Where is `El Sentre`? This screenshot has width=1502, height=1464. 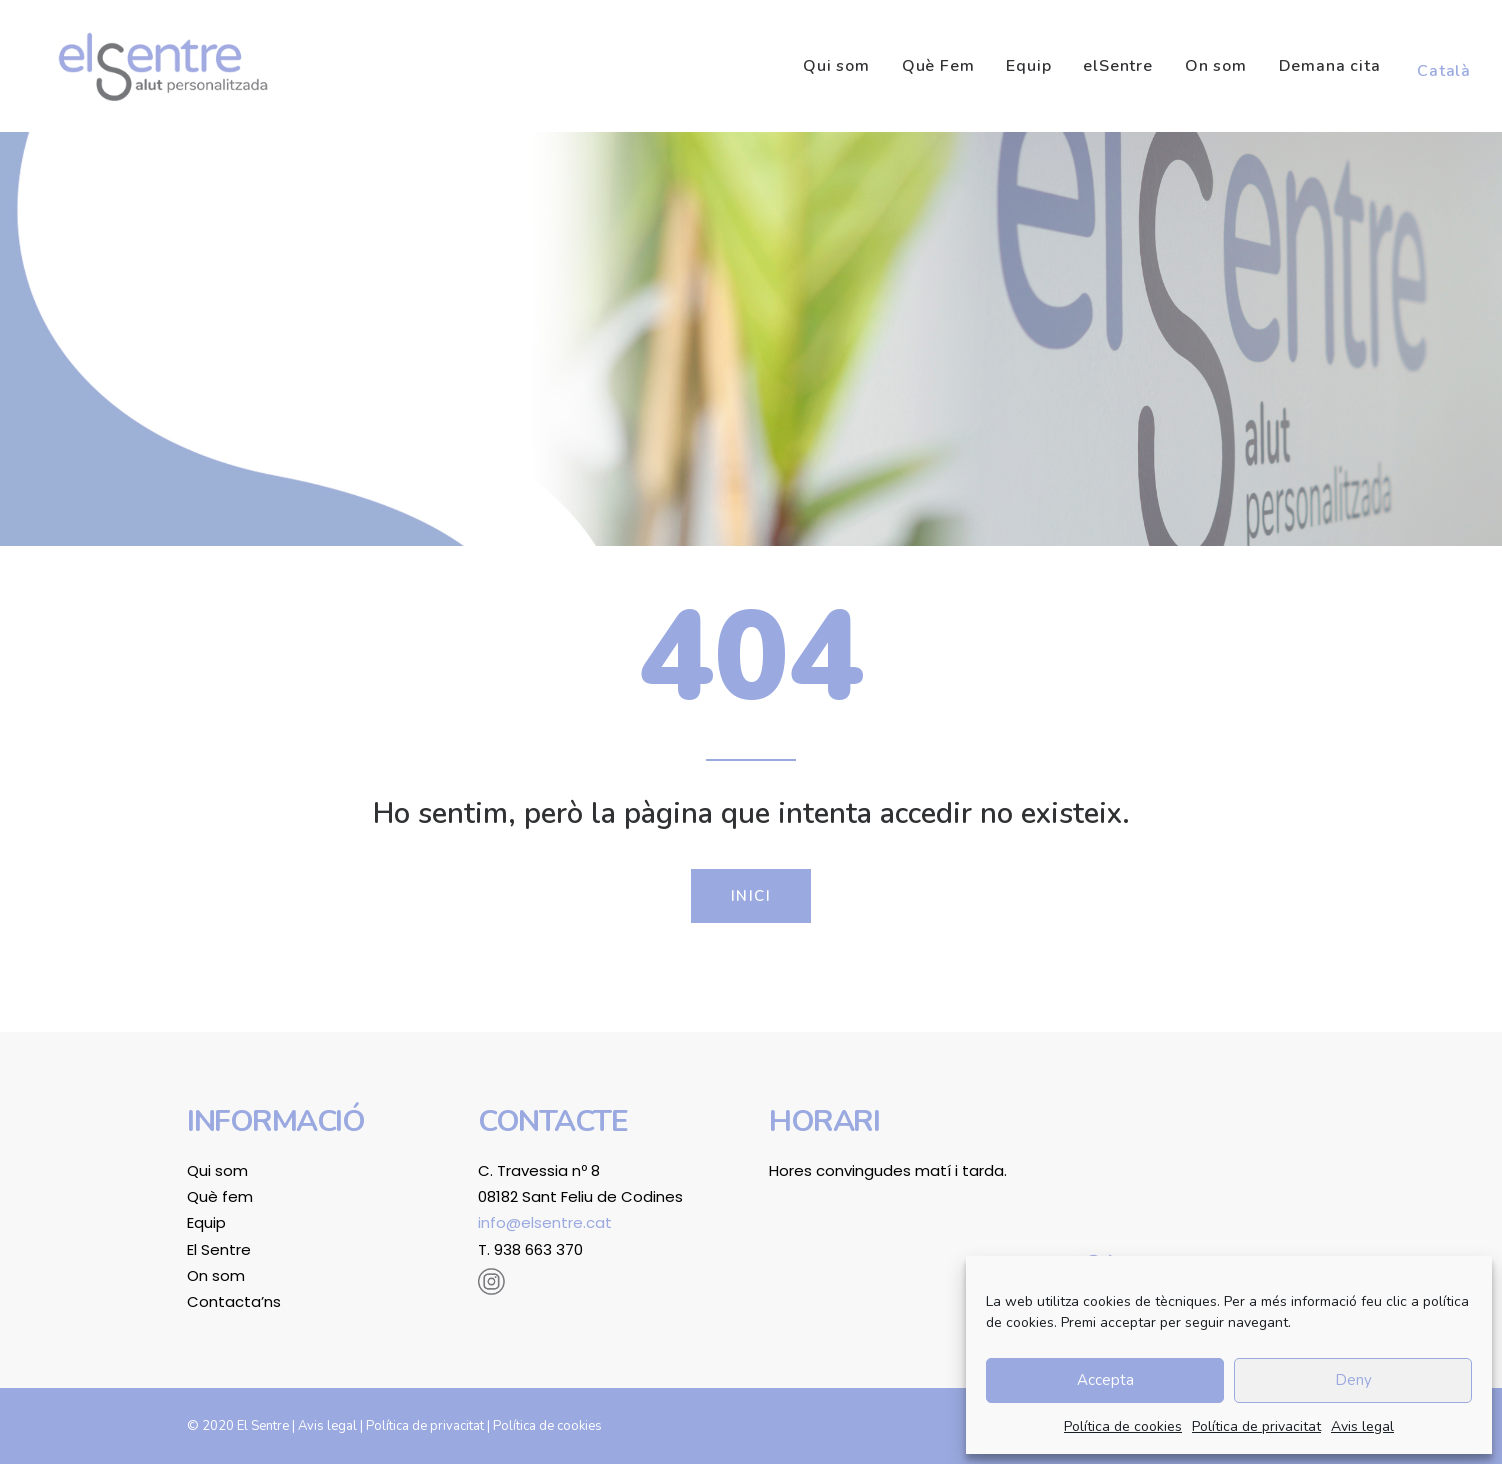 El Sentre is located at coordinates (219, 1249).